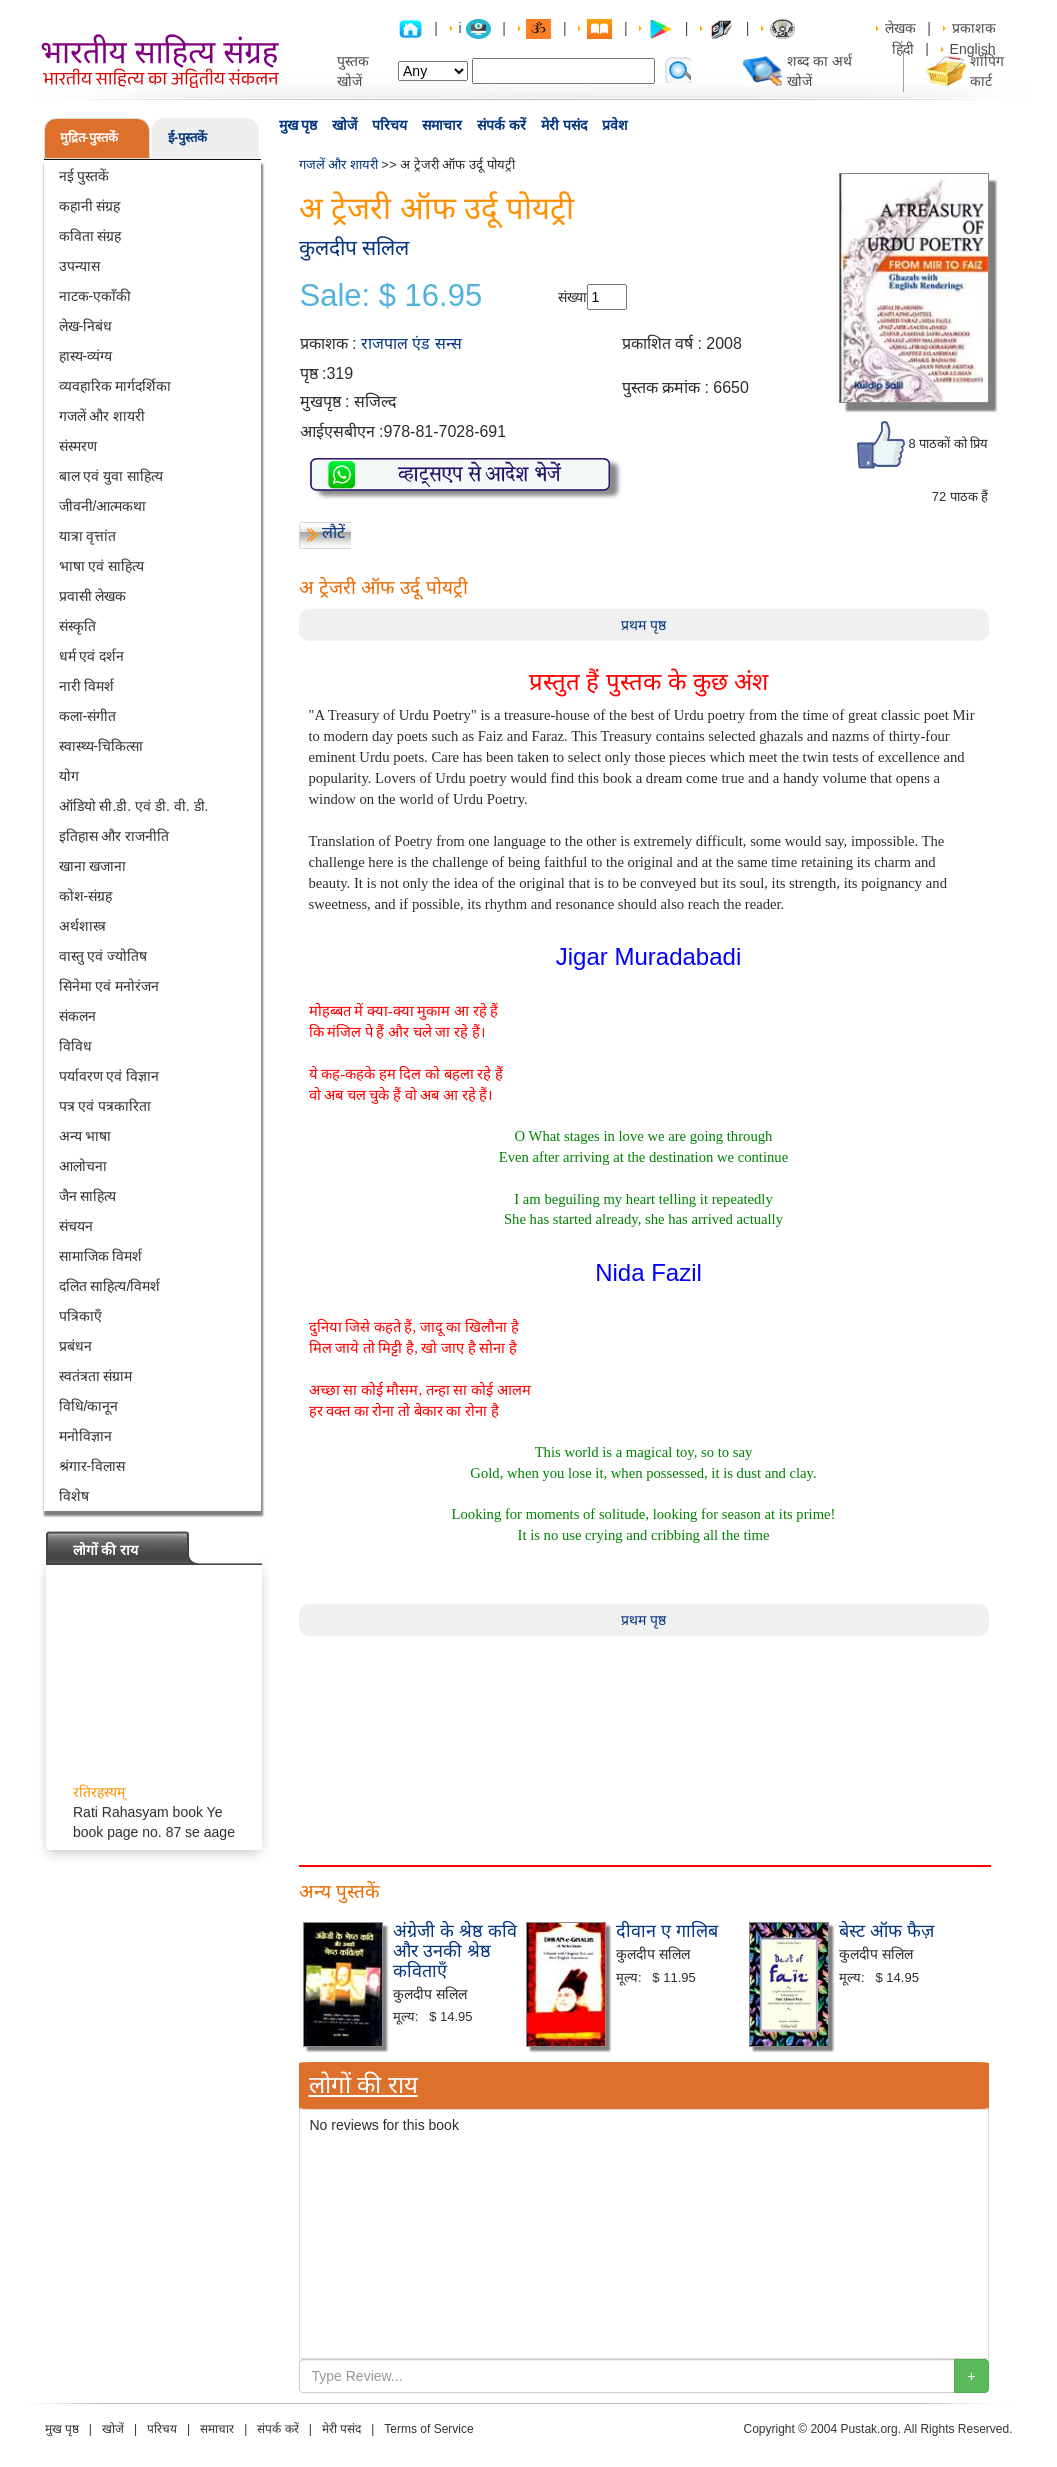  What do you see at coordinates (89, 1406) in the screenshot?
I see `विधि/कानून` at bounding box center [89, 1406].